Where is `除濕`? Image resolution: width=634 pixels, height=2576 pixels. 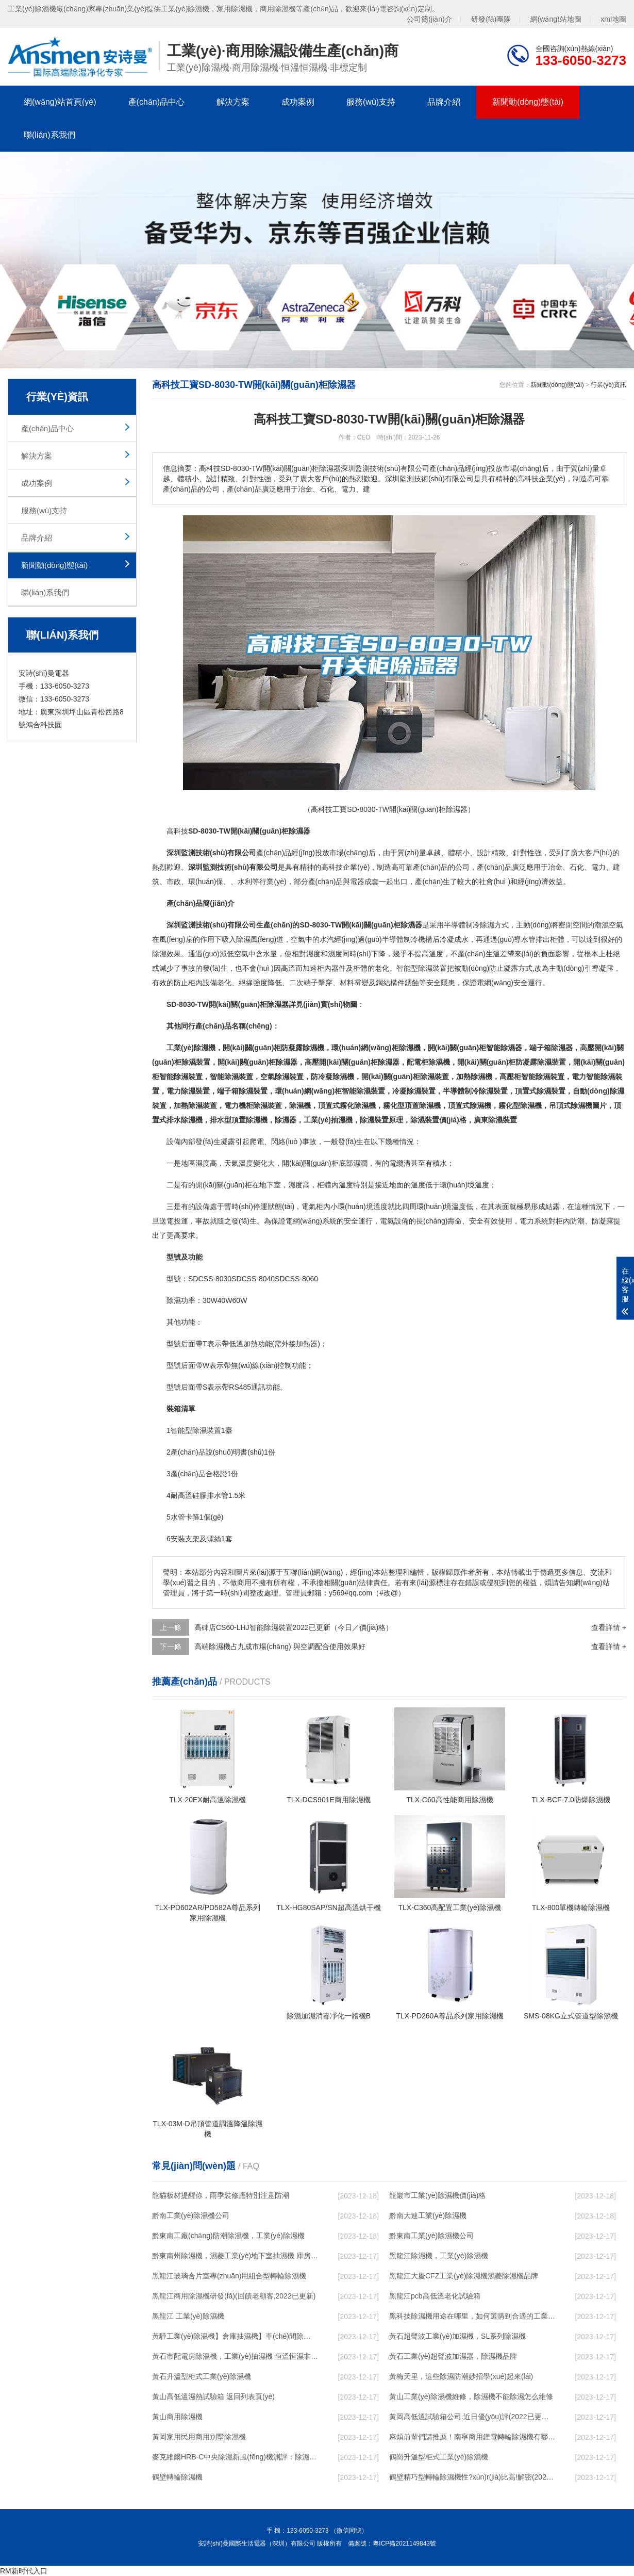
除濕 is located at coordinates (487, 925).